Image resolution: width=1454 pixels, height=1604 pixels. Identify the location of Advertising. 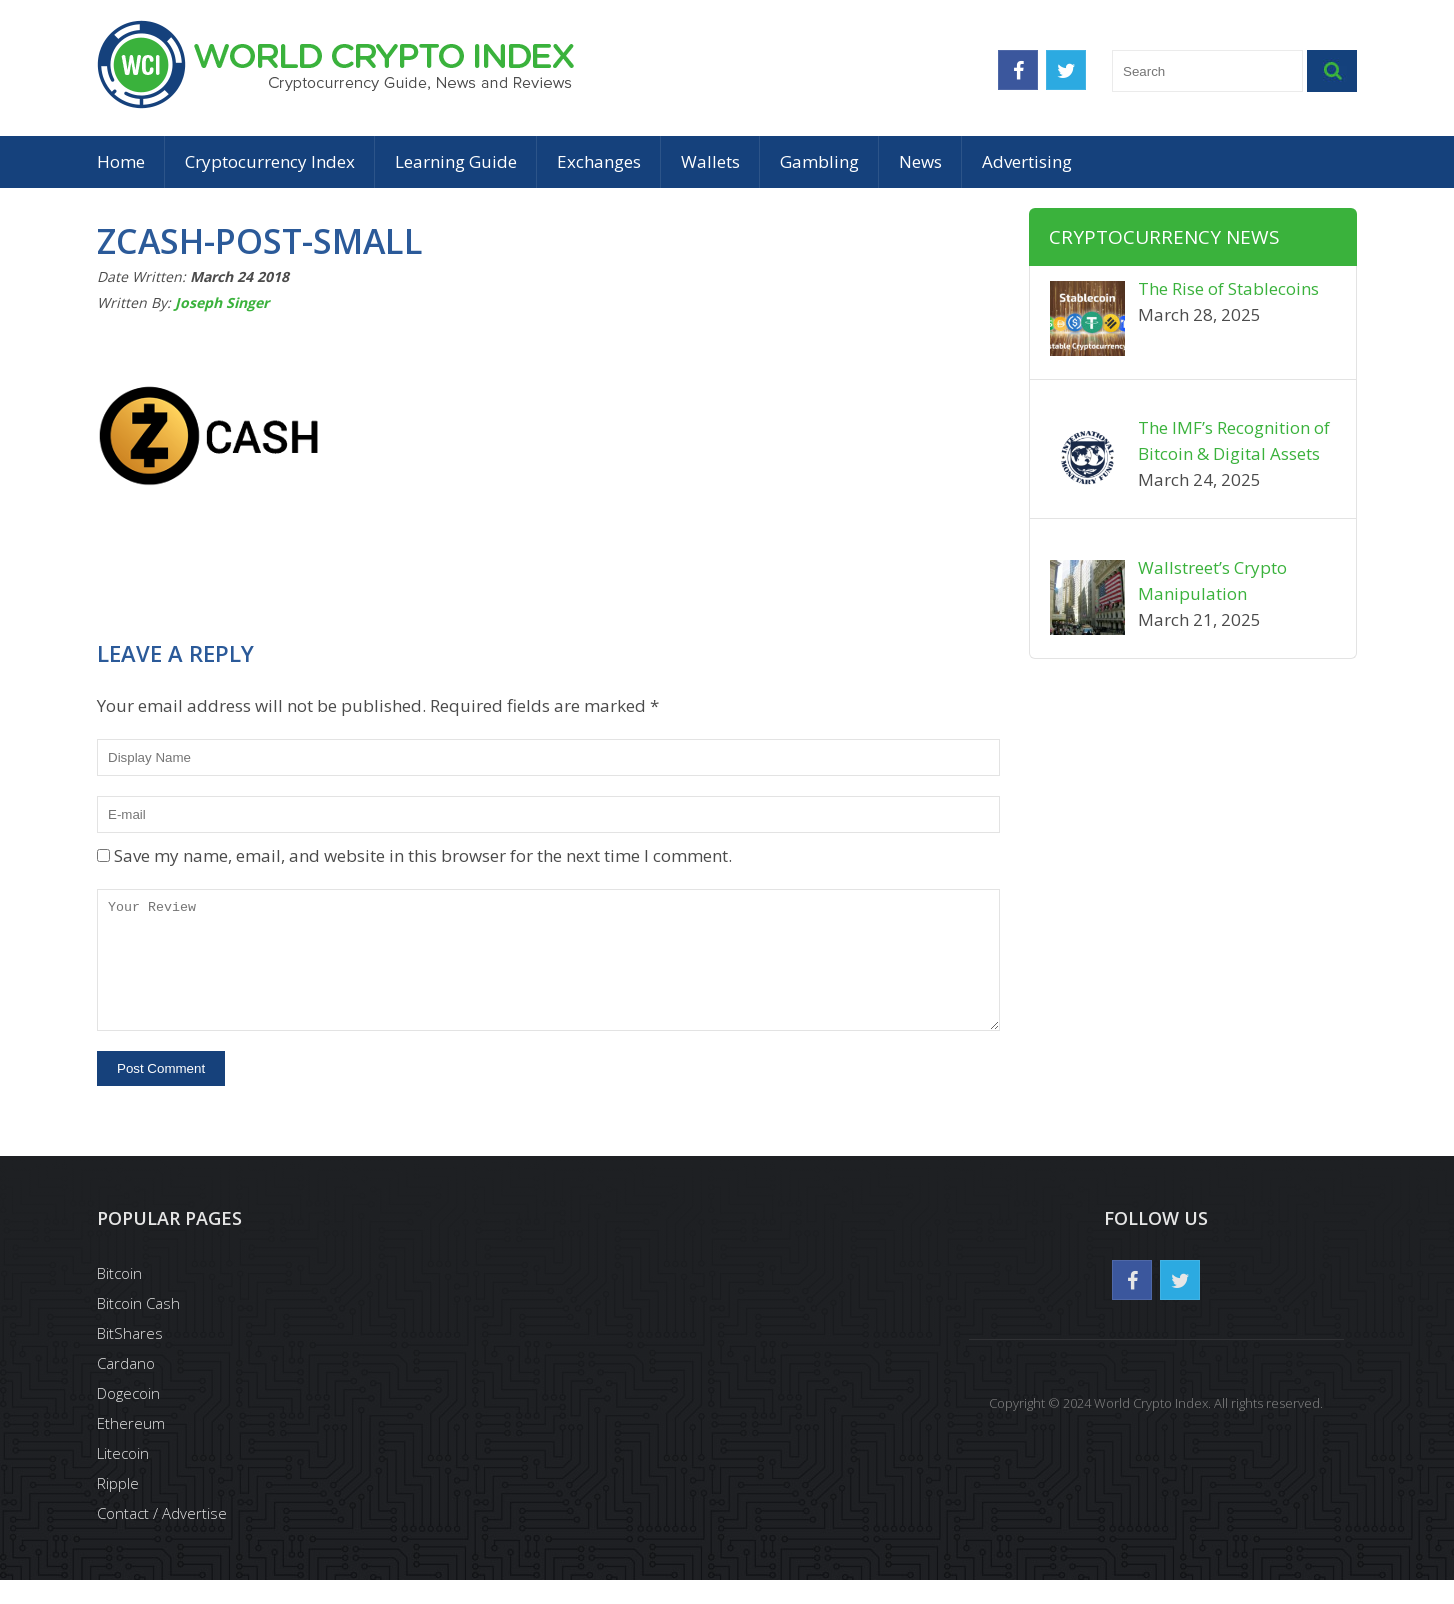
(1027, 161).